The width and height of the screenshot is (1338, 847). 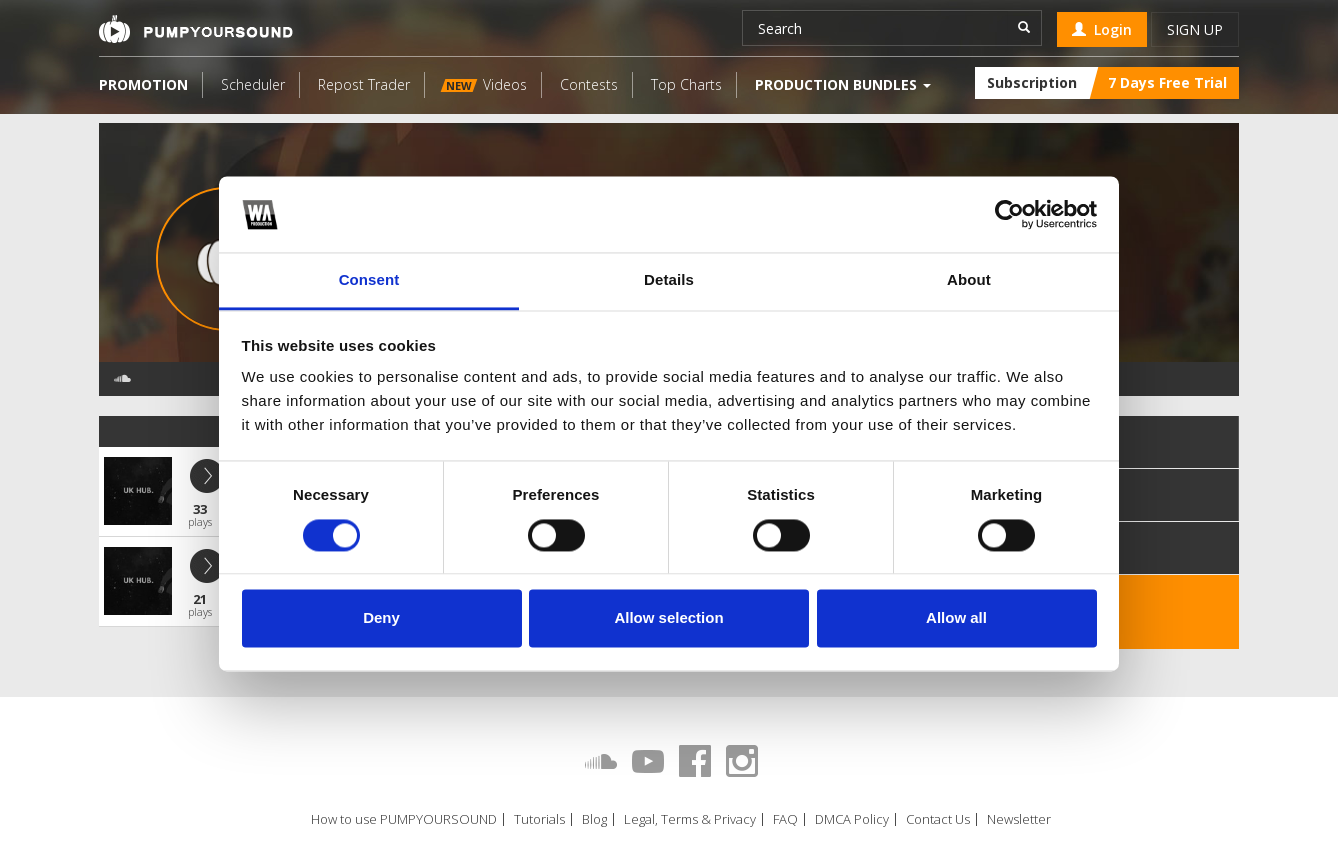 What do you see at coordinates (404, 819) in the screenshot?
I see `How to use PUMPYOURSOUND` at bounding box center [404, 819].